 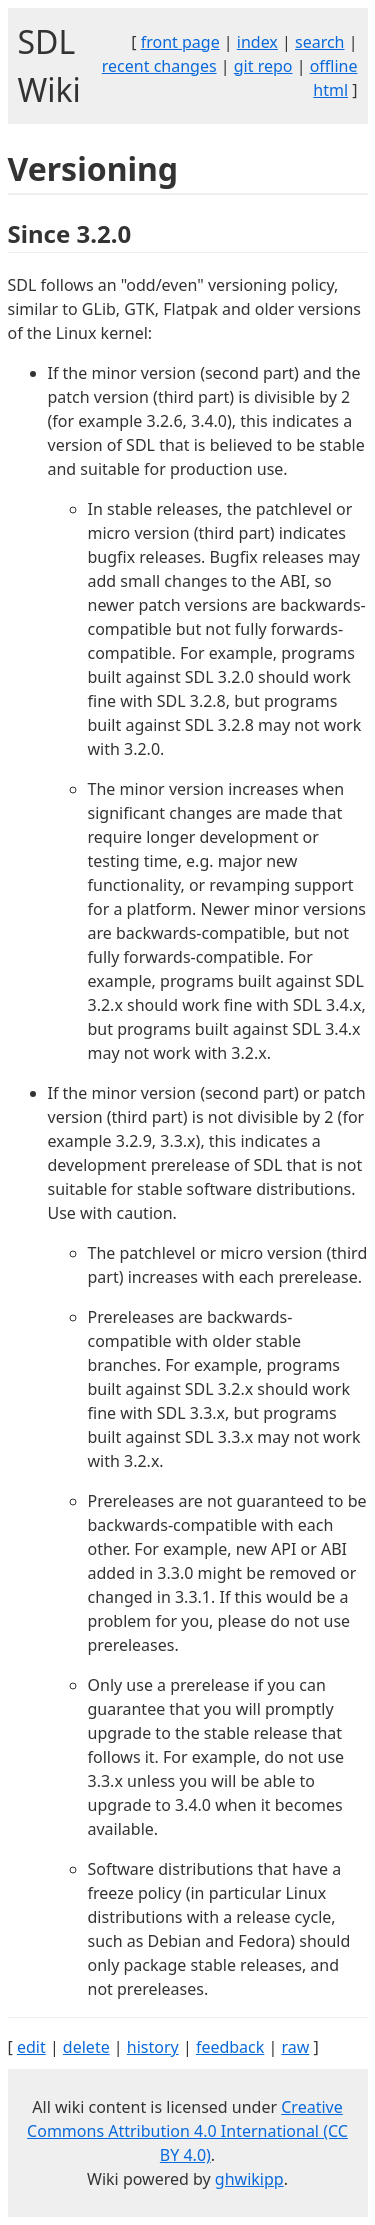 What do you see at coordinates (153, 2047) in the screenshot?
I see `history` at bounding box center [153, 2047].